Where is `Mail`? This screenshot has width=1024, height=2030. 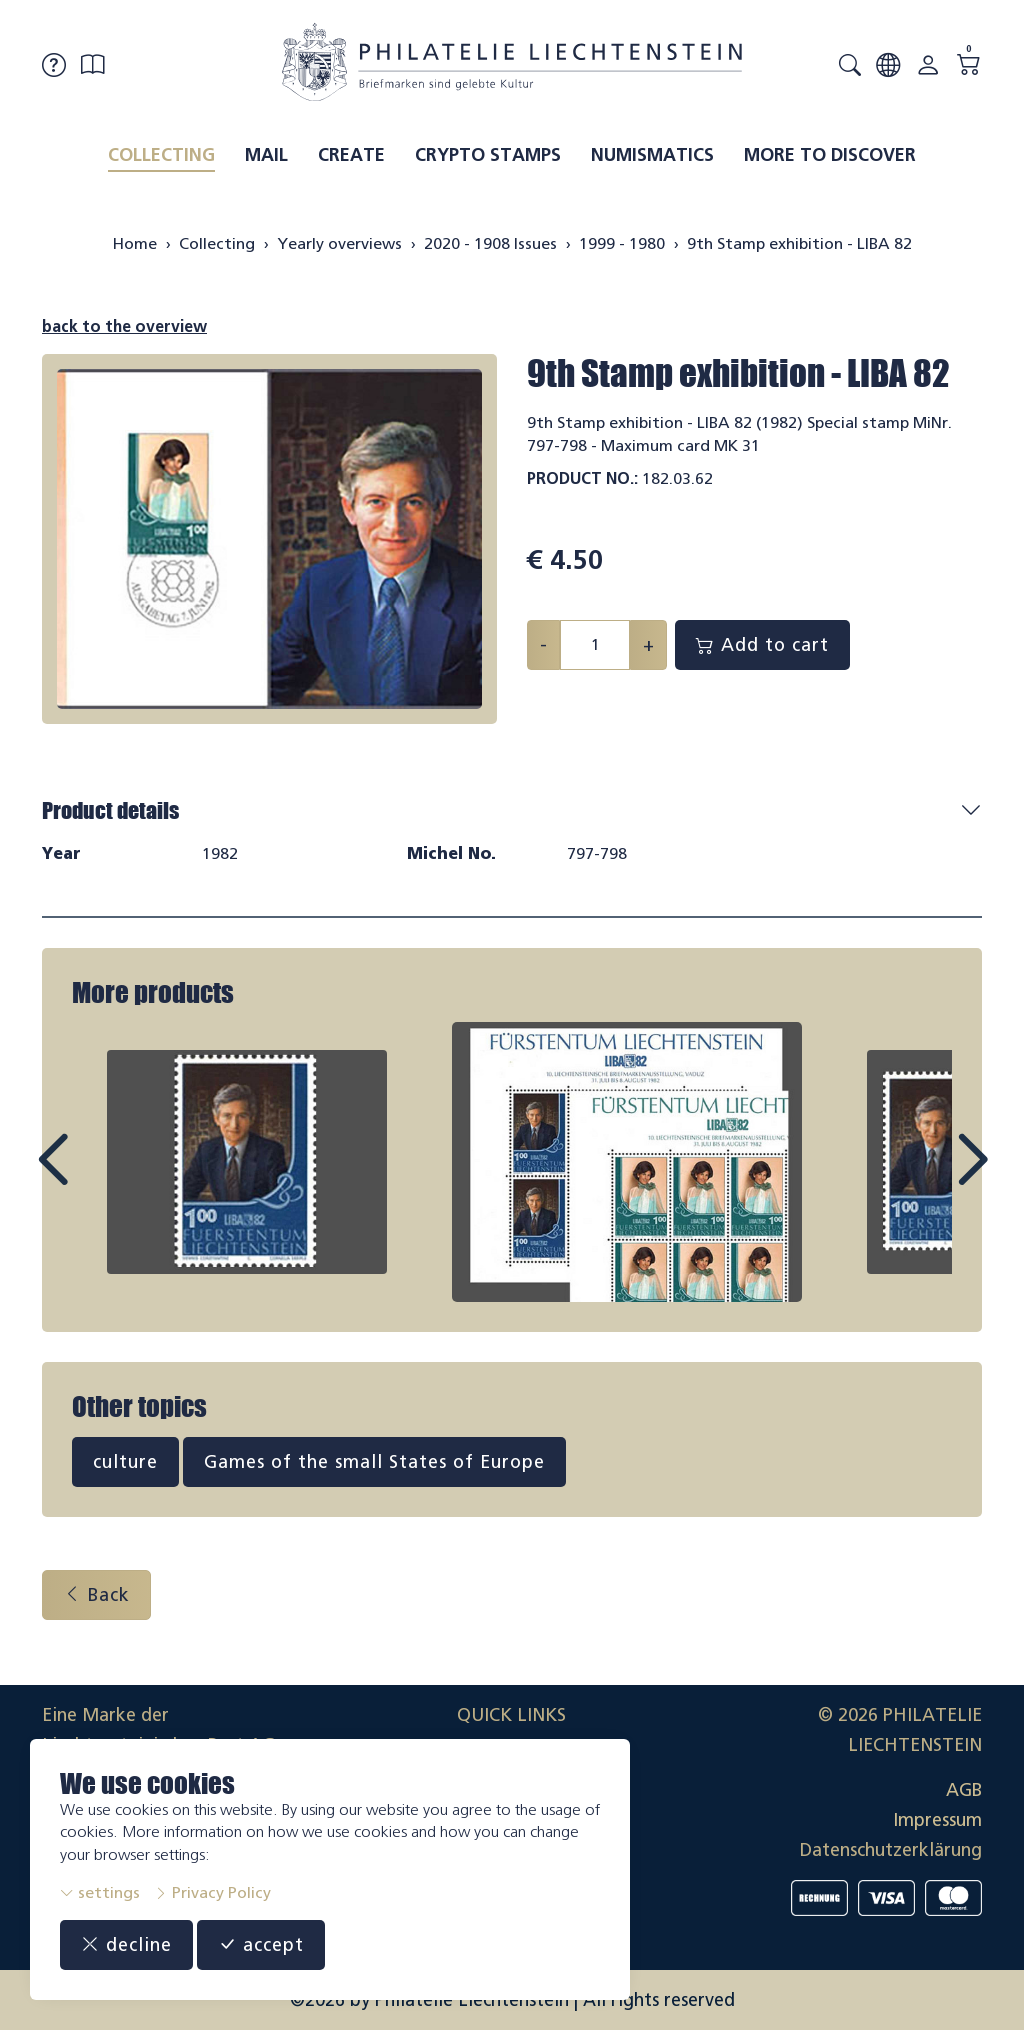
Mail is located at coordinates (266, 155).